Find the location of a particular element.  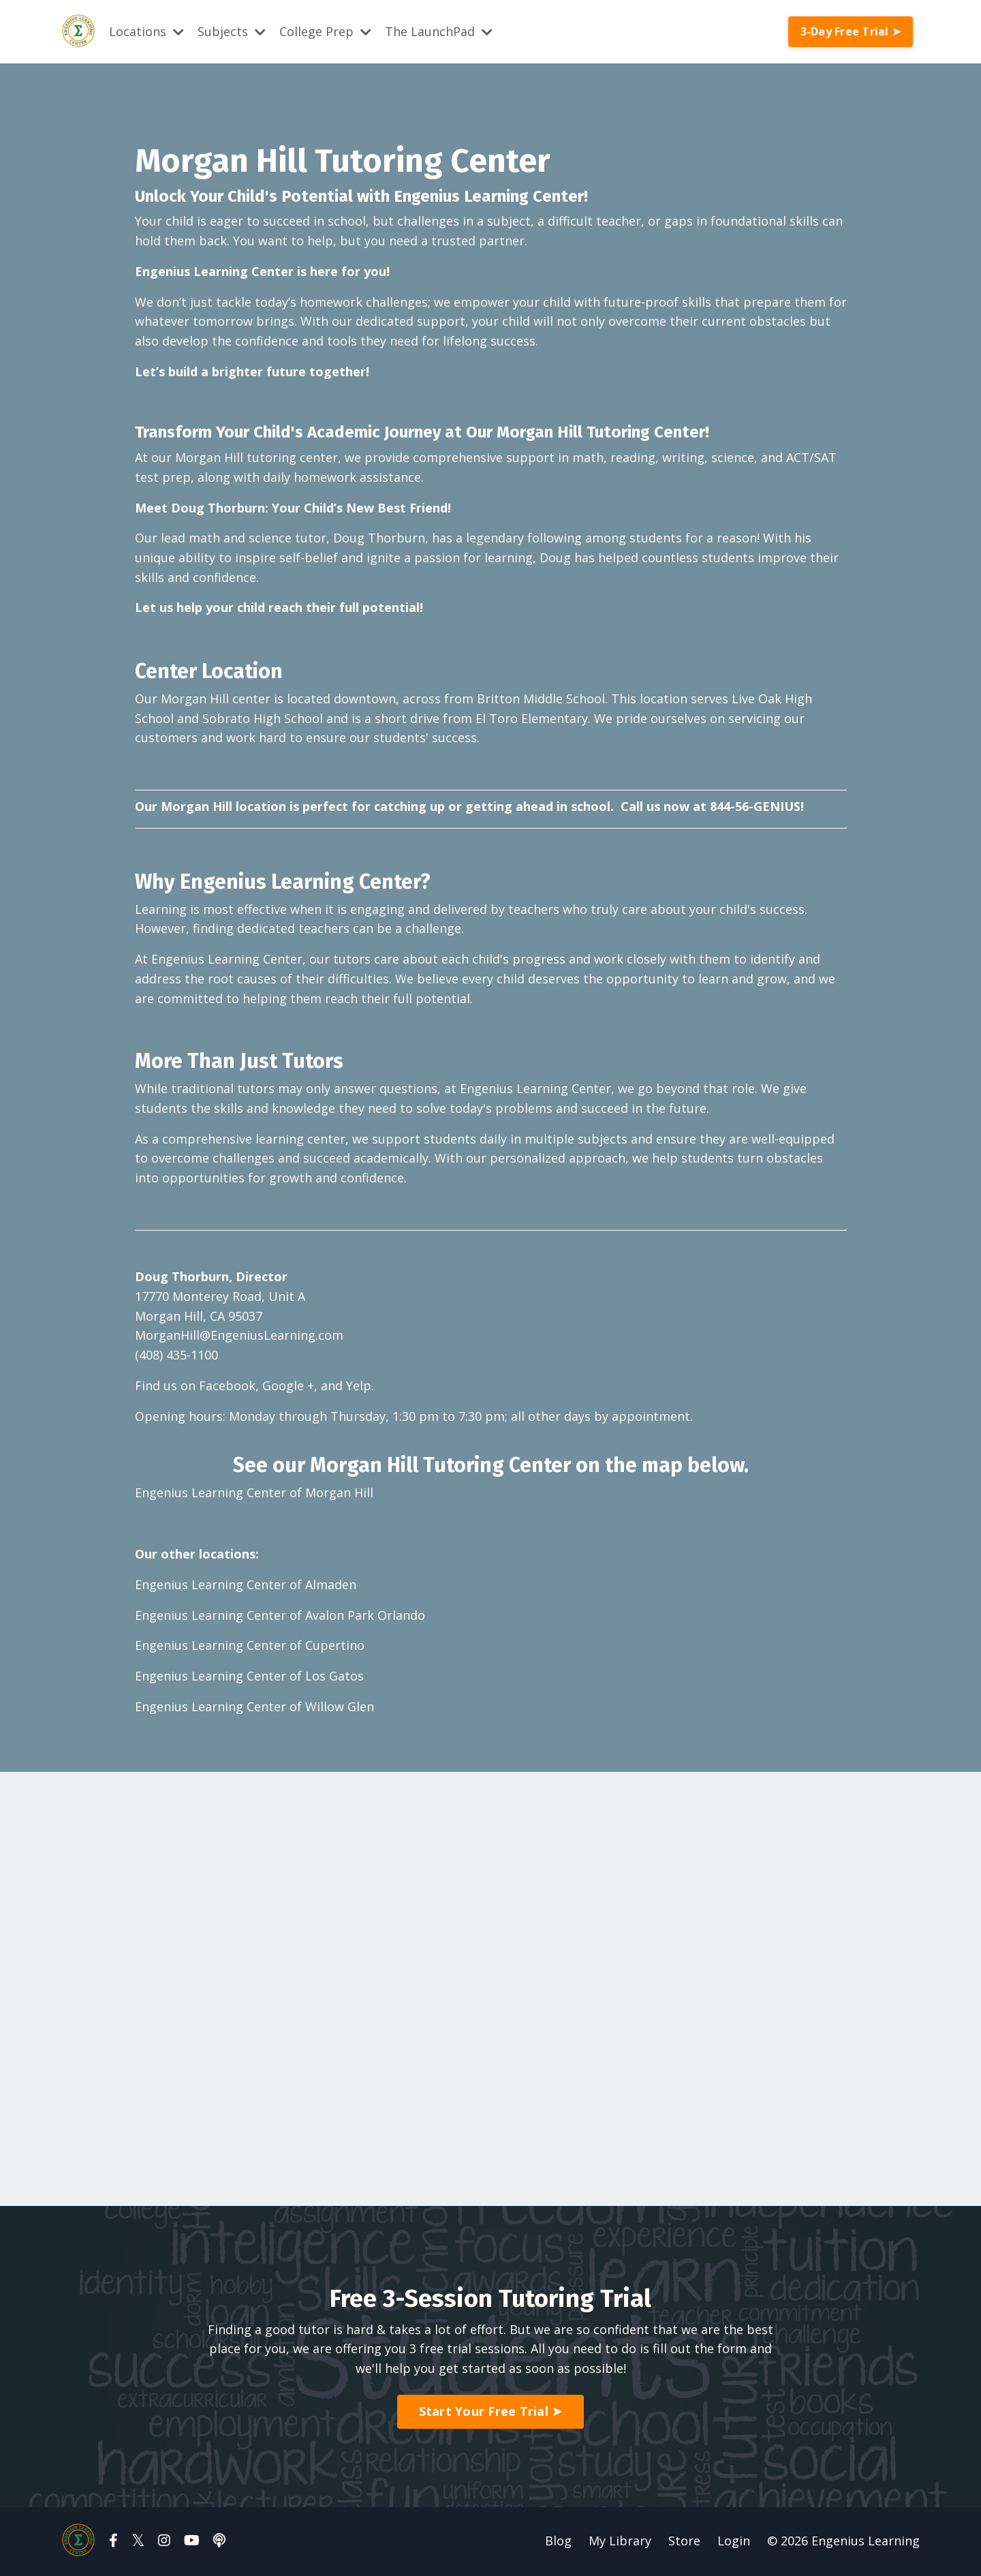

My Library is located at coordinates (620, 2542).